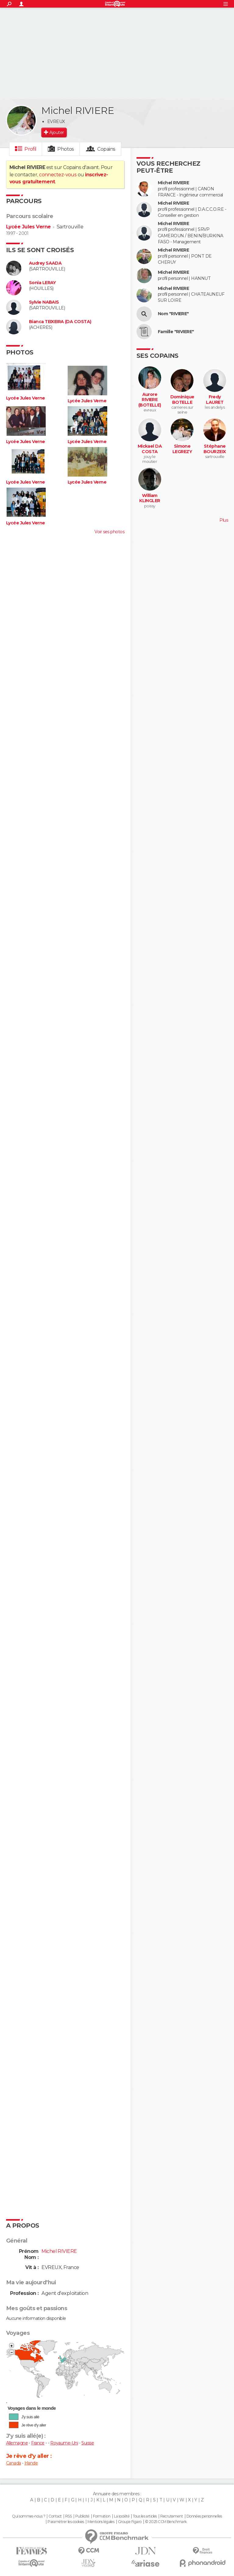 The height and width of the screenshot is (2576, 234). I want to click on Formation, so click(101, 2516).